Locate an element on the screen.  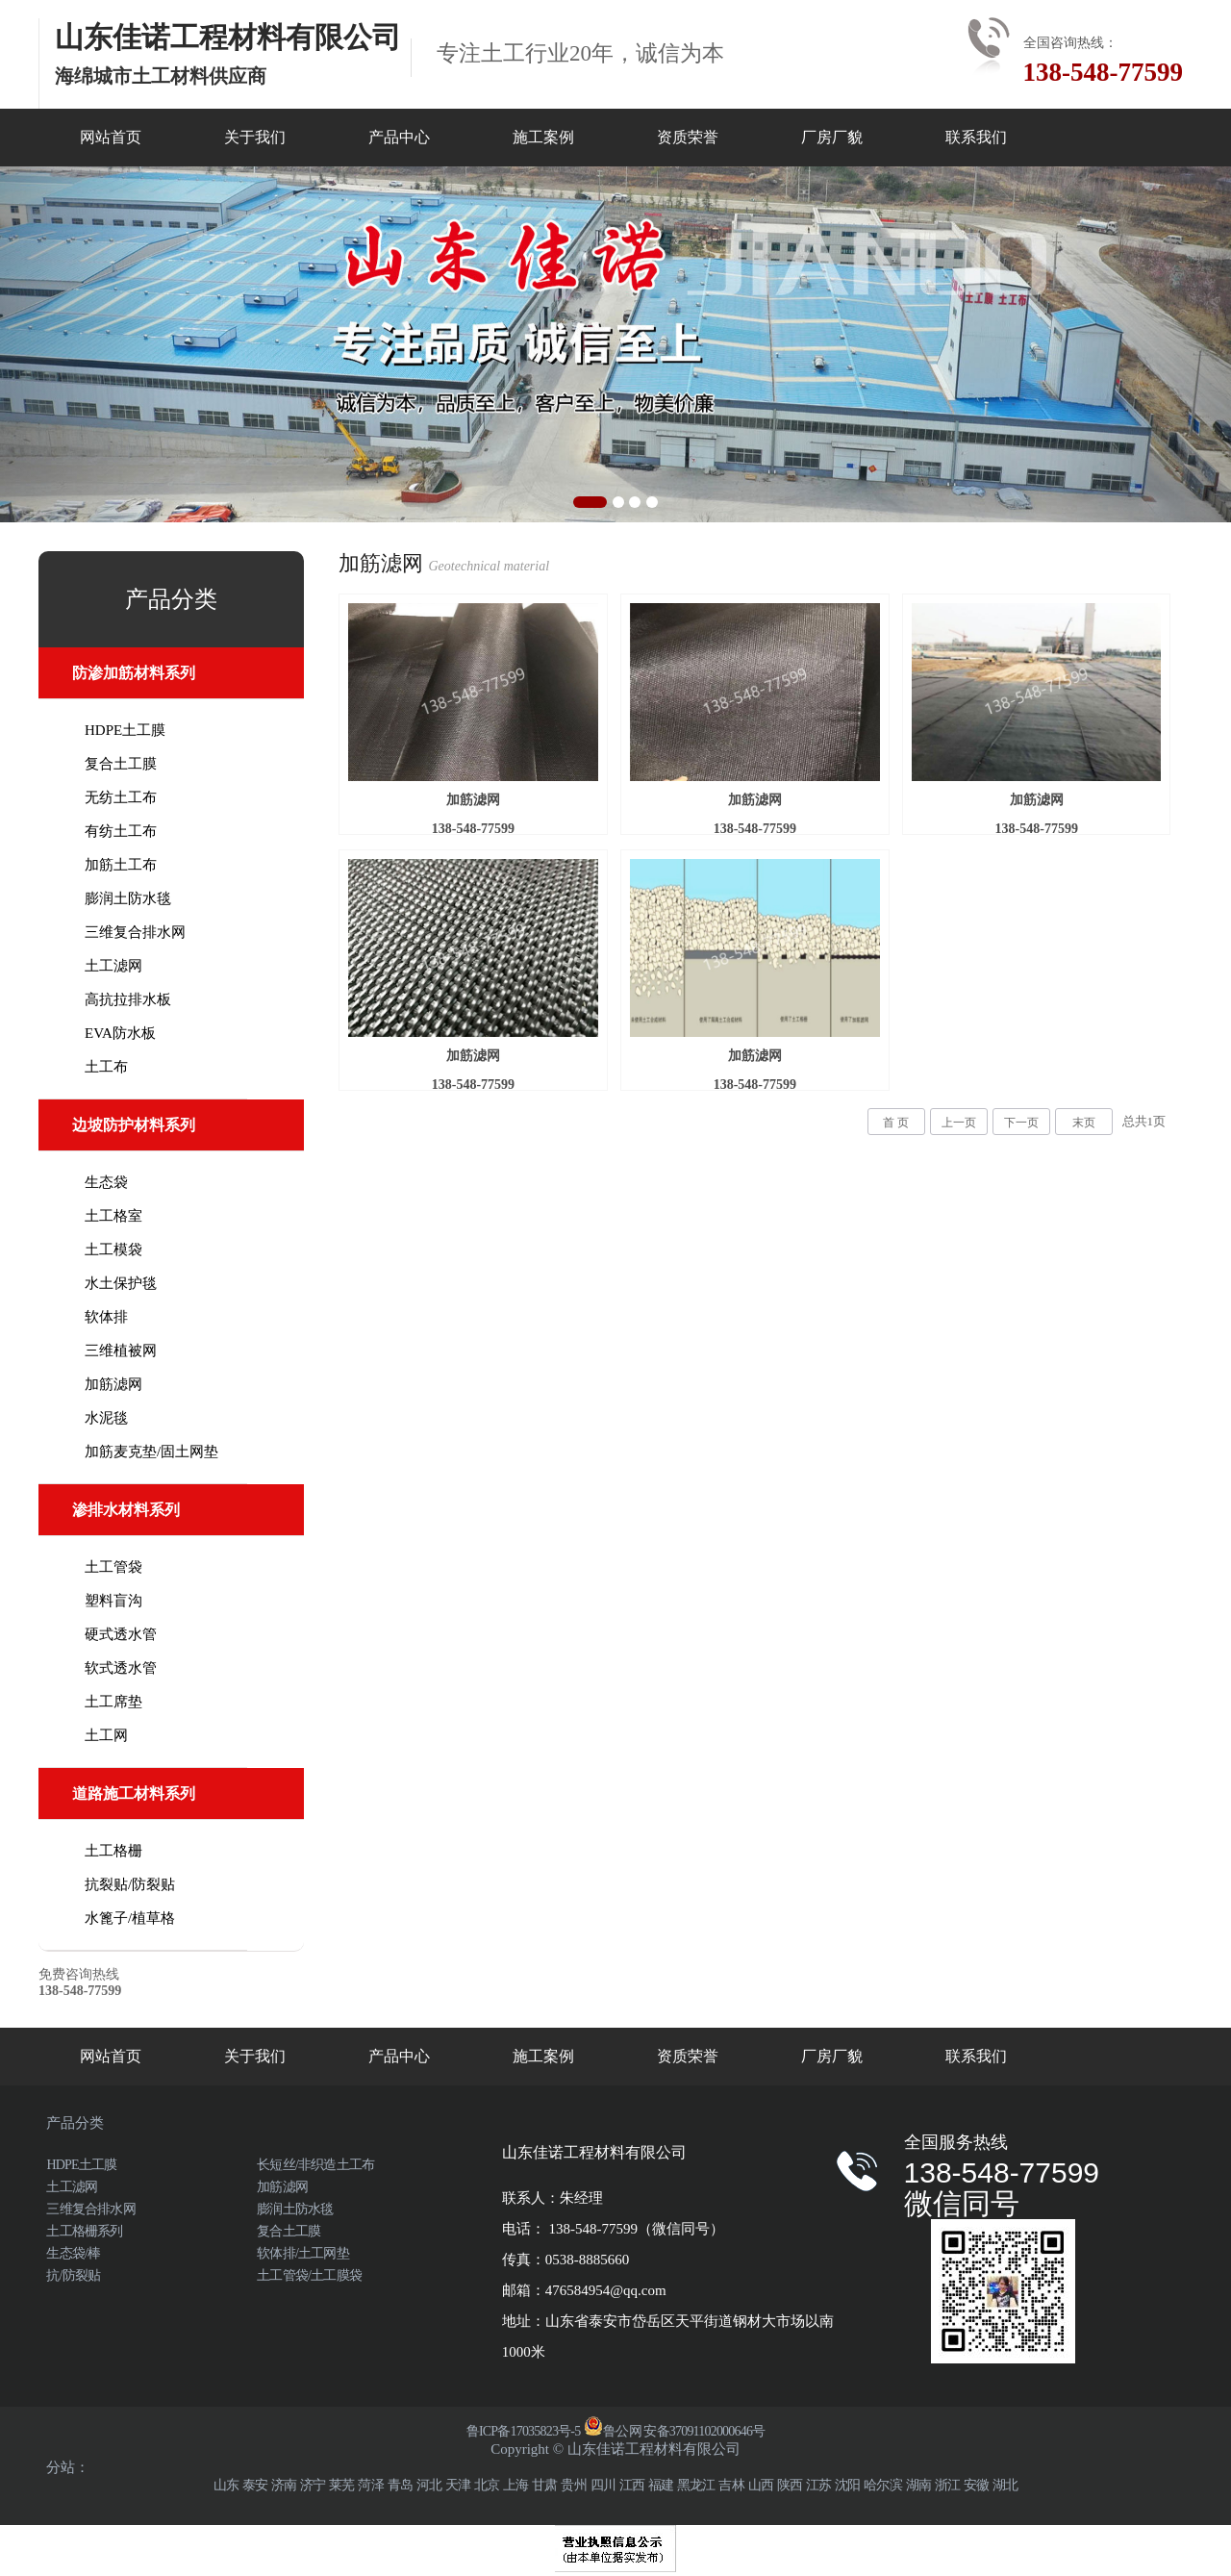
山西 is located at coordinates (760, 2485).